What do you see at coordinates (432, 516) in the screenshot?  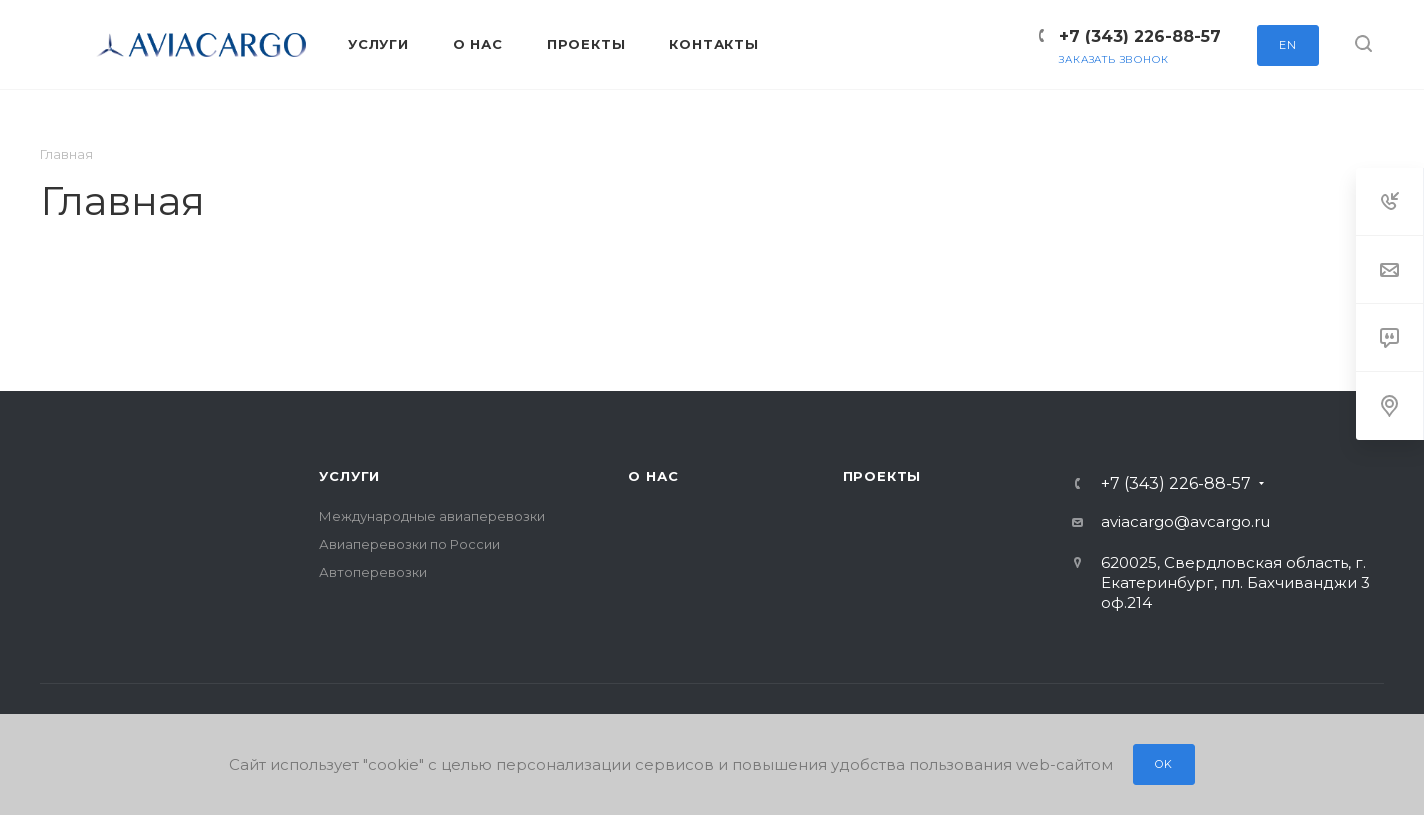 I see `Международные авиаперевозки` at bounding box center [432, 516].